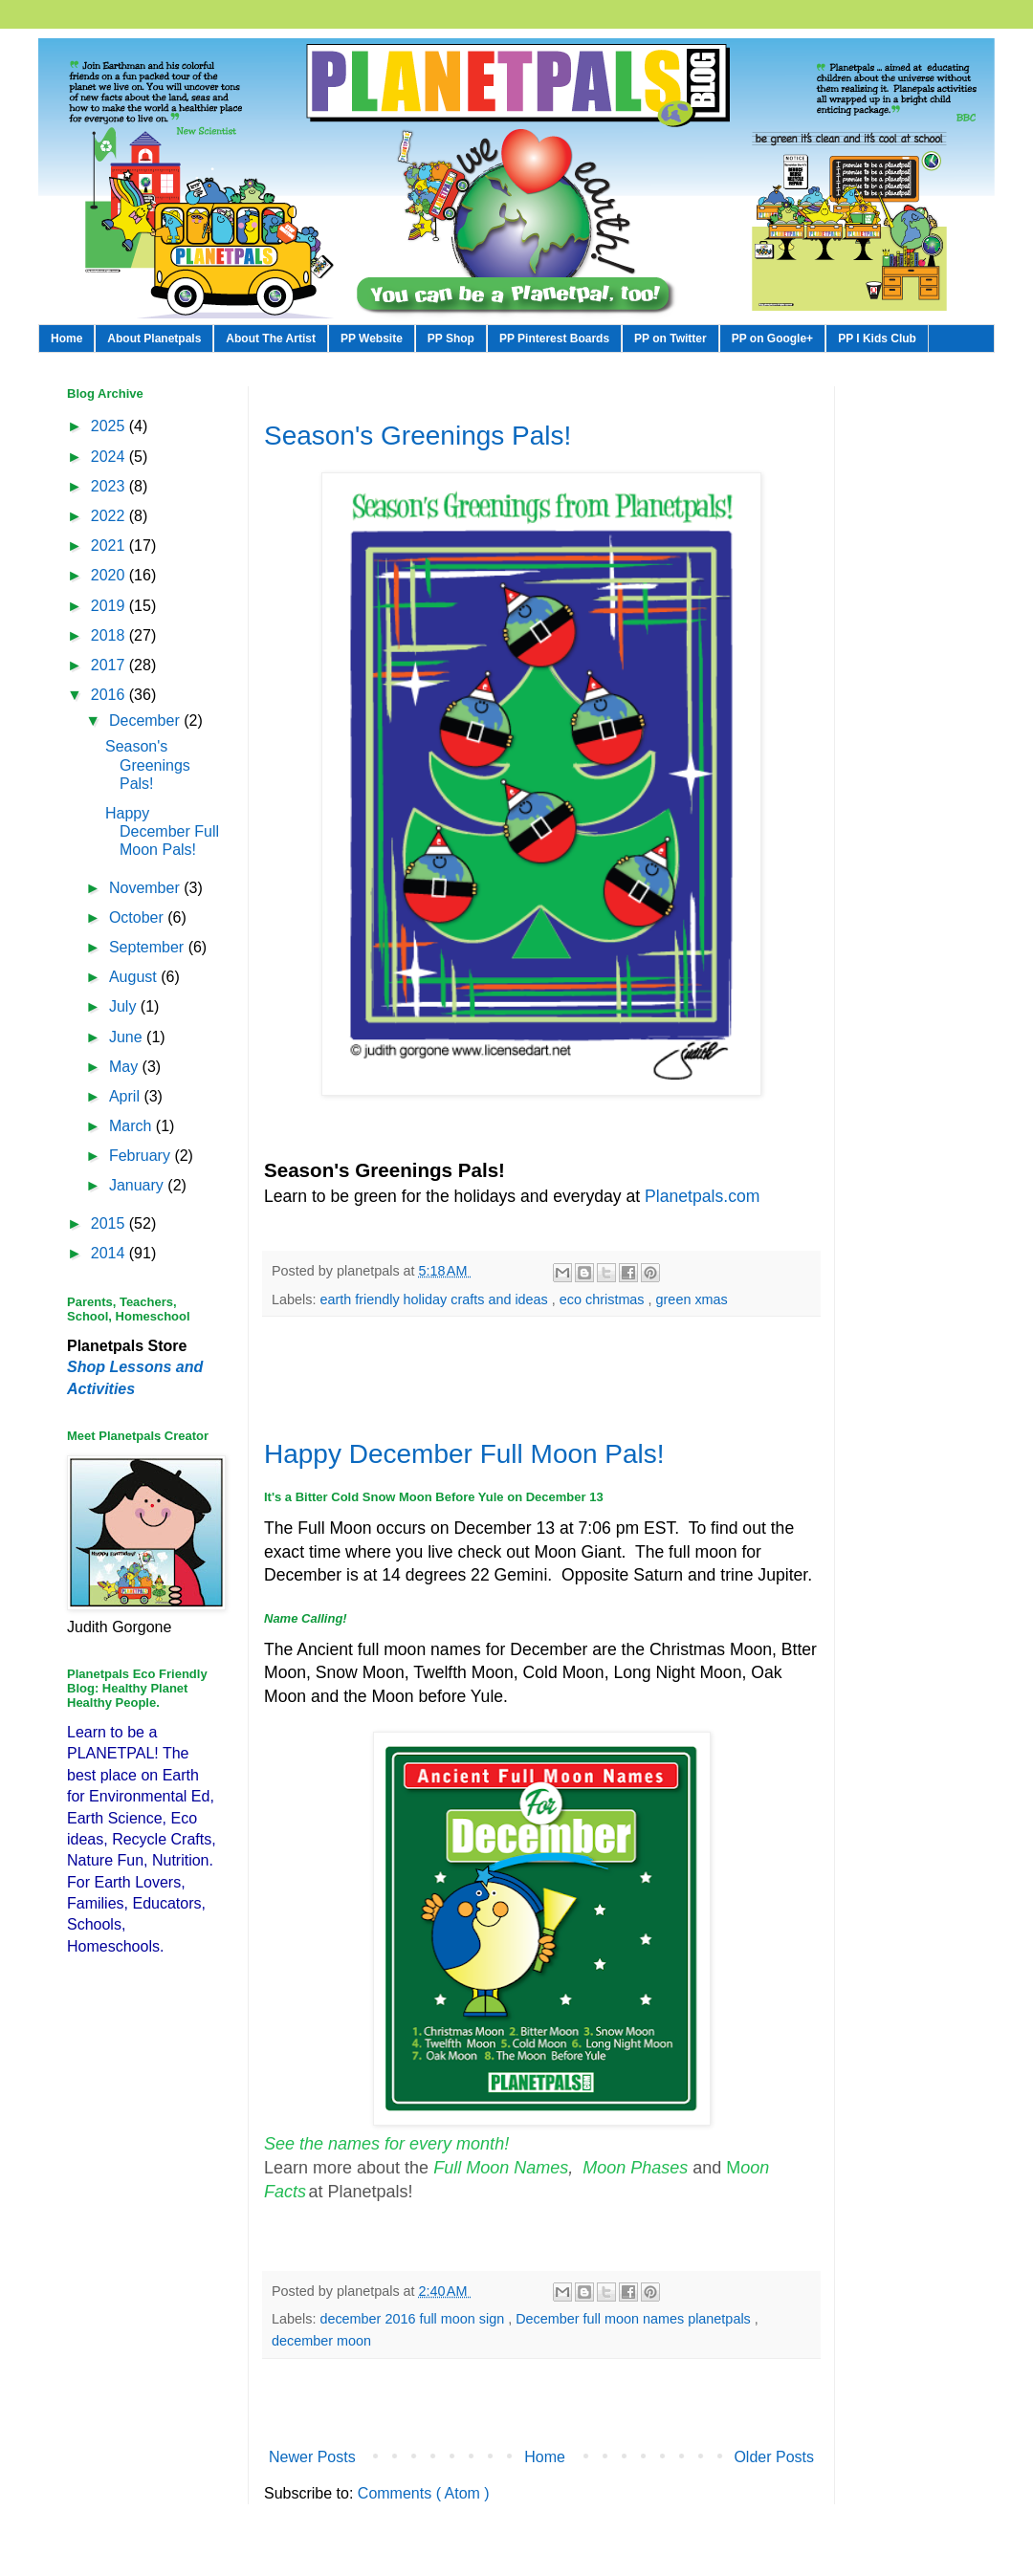 The height and width of the screenshot is (2576, 1033). Describe the element at coordinates (271, 338) in the screenshot. I see `About The Artist` at that location.